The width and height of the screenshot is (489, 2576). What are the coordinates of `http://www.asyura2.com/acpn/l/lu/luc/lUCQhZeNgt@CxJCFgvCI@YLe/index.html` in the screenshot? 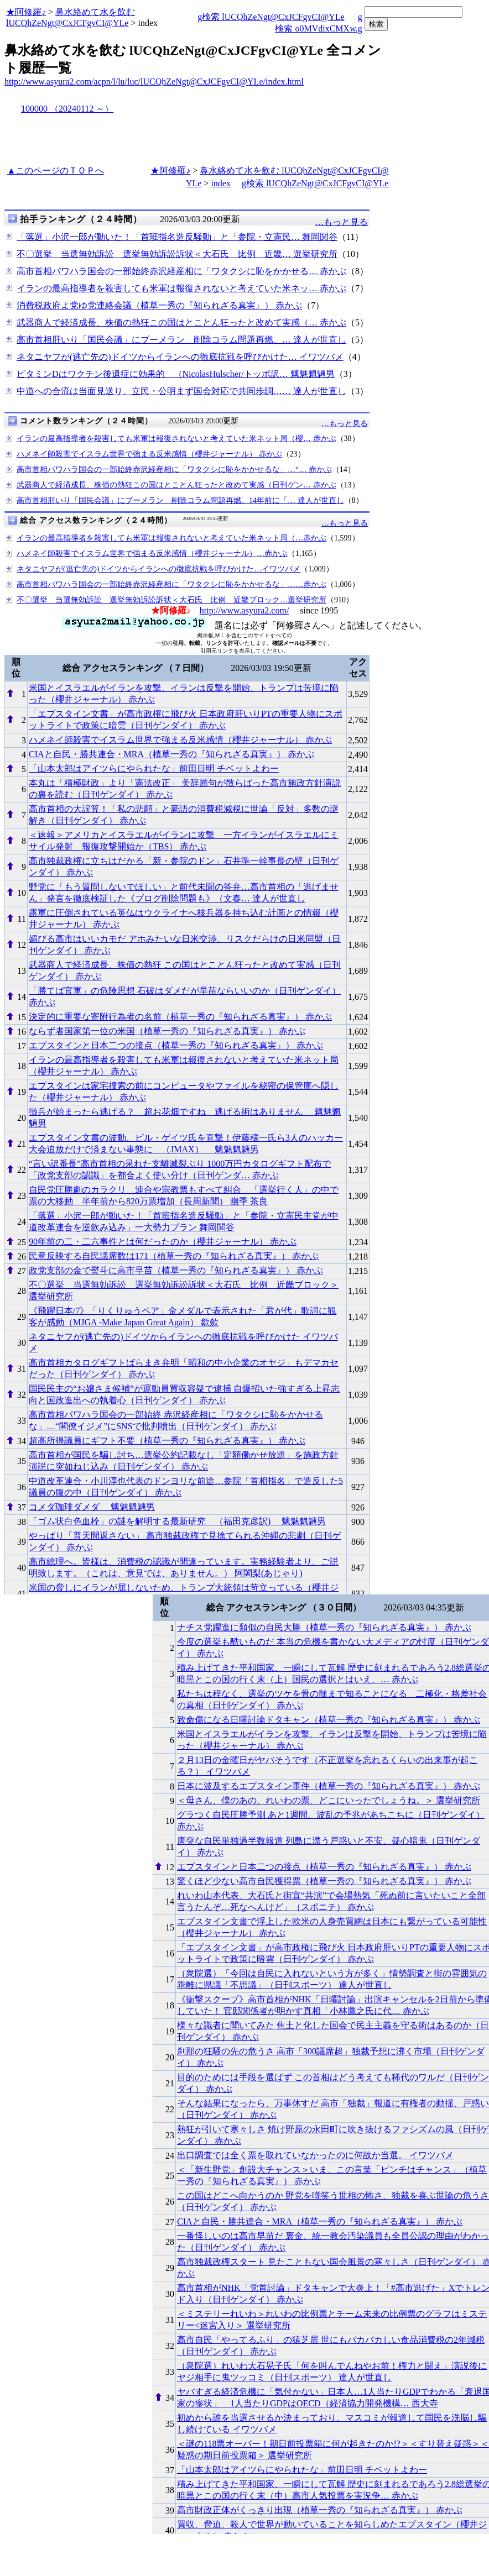 It's located at (154, 81).